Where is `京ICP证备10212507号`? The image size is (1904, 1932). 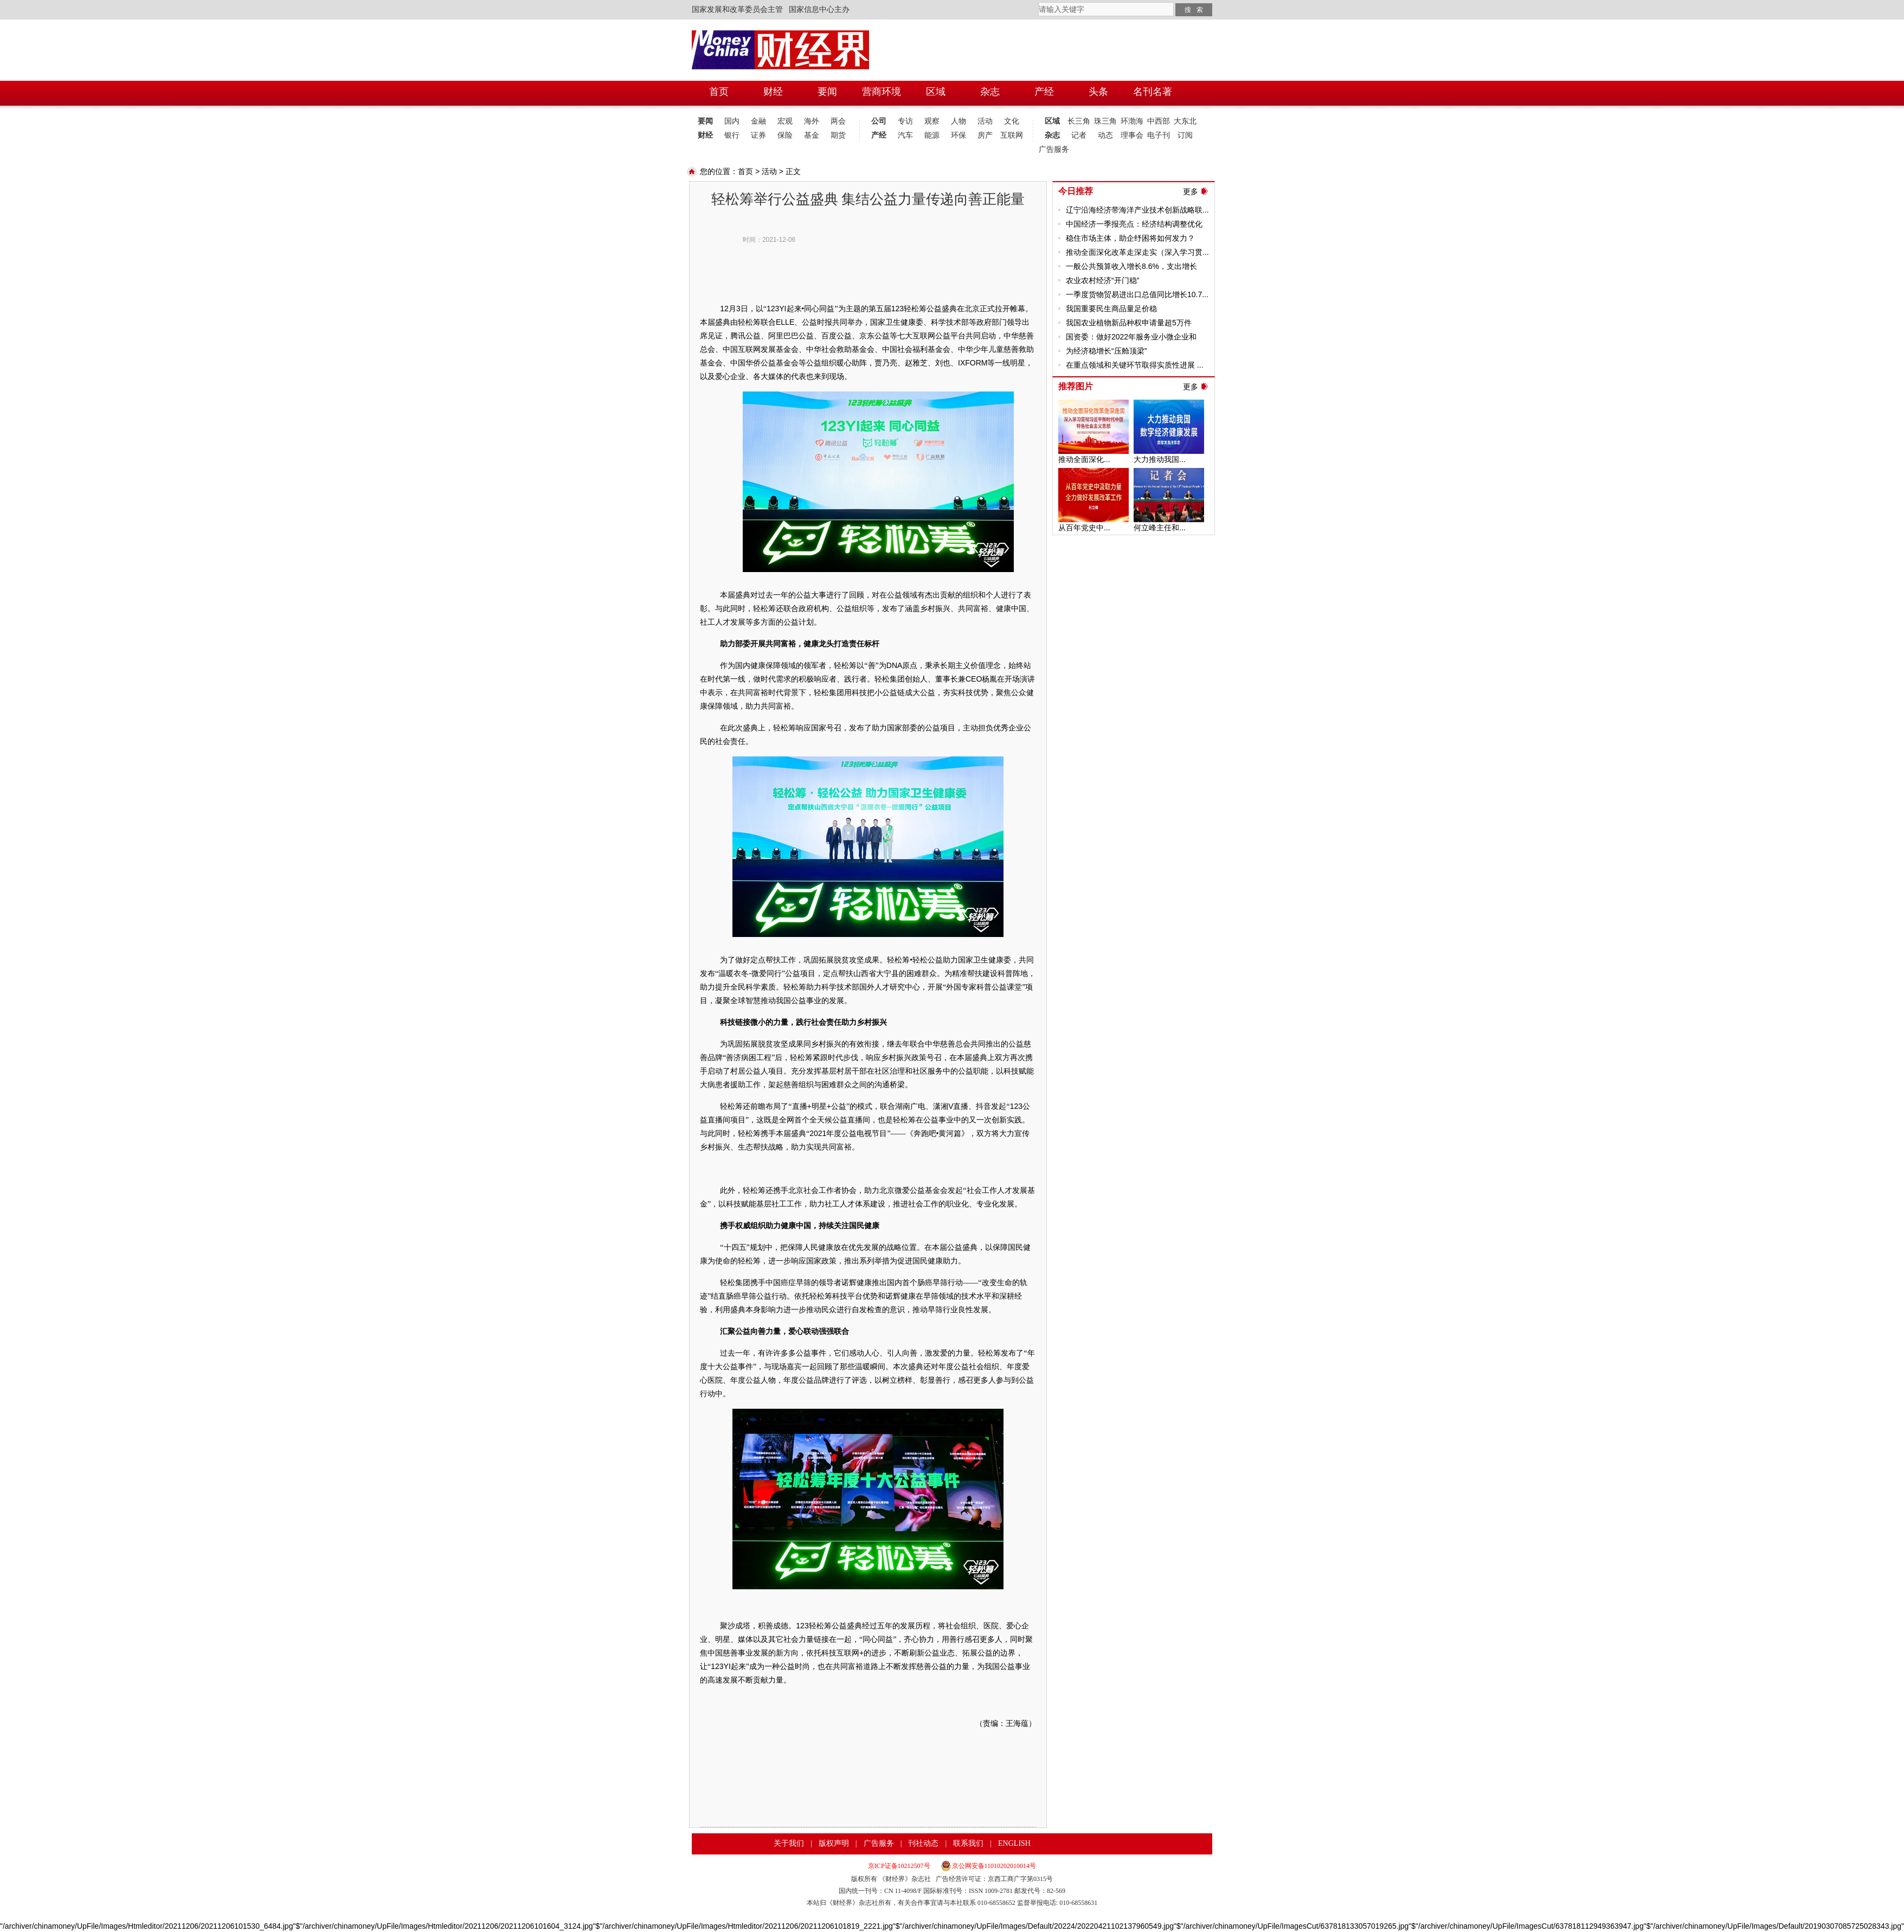 京ICP证备10212507号 is located at coordinates (899, 1866).